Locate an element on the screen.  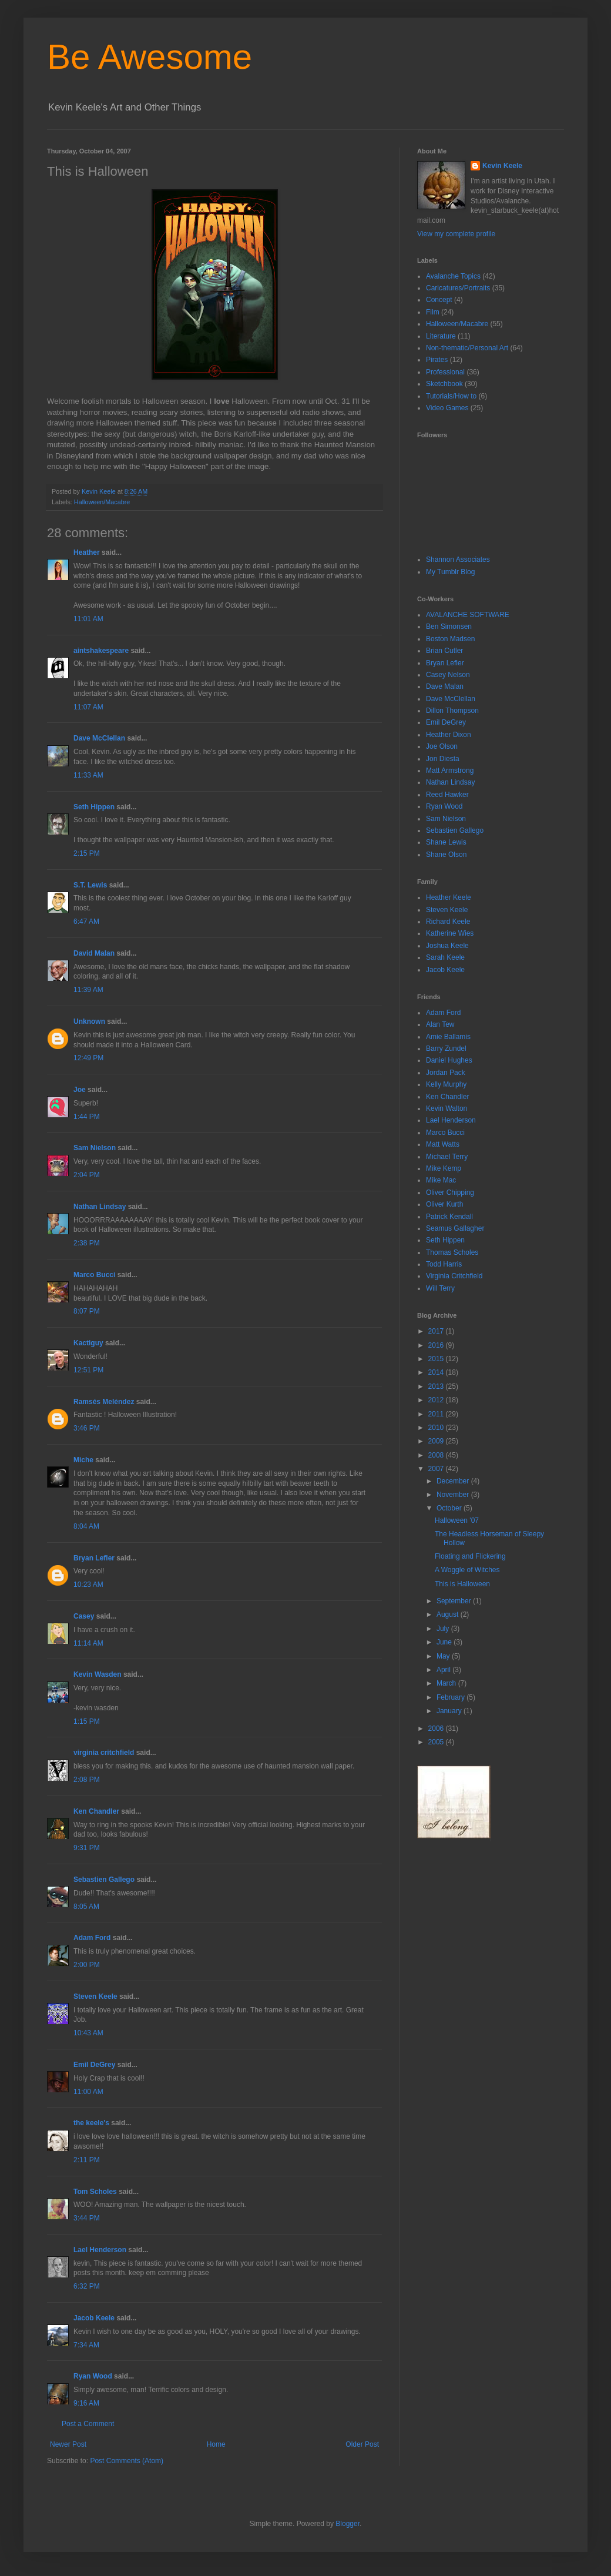
Ryan Wood is located at coordinates (92, 2376).